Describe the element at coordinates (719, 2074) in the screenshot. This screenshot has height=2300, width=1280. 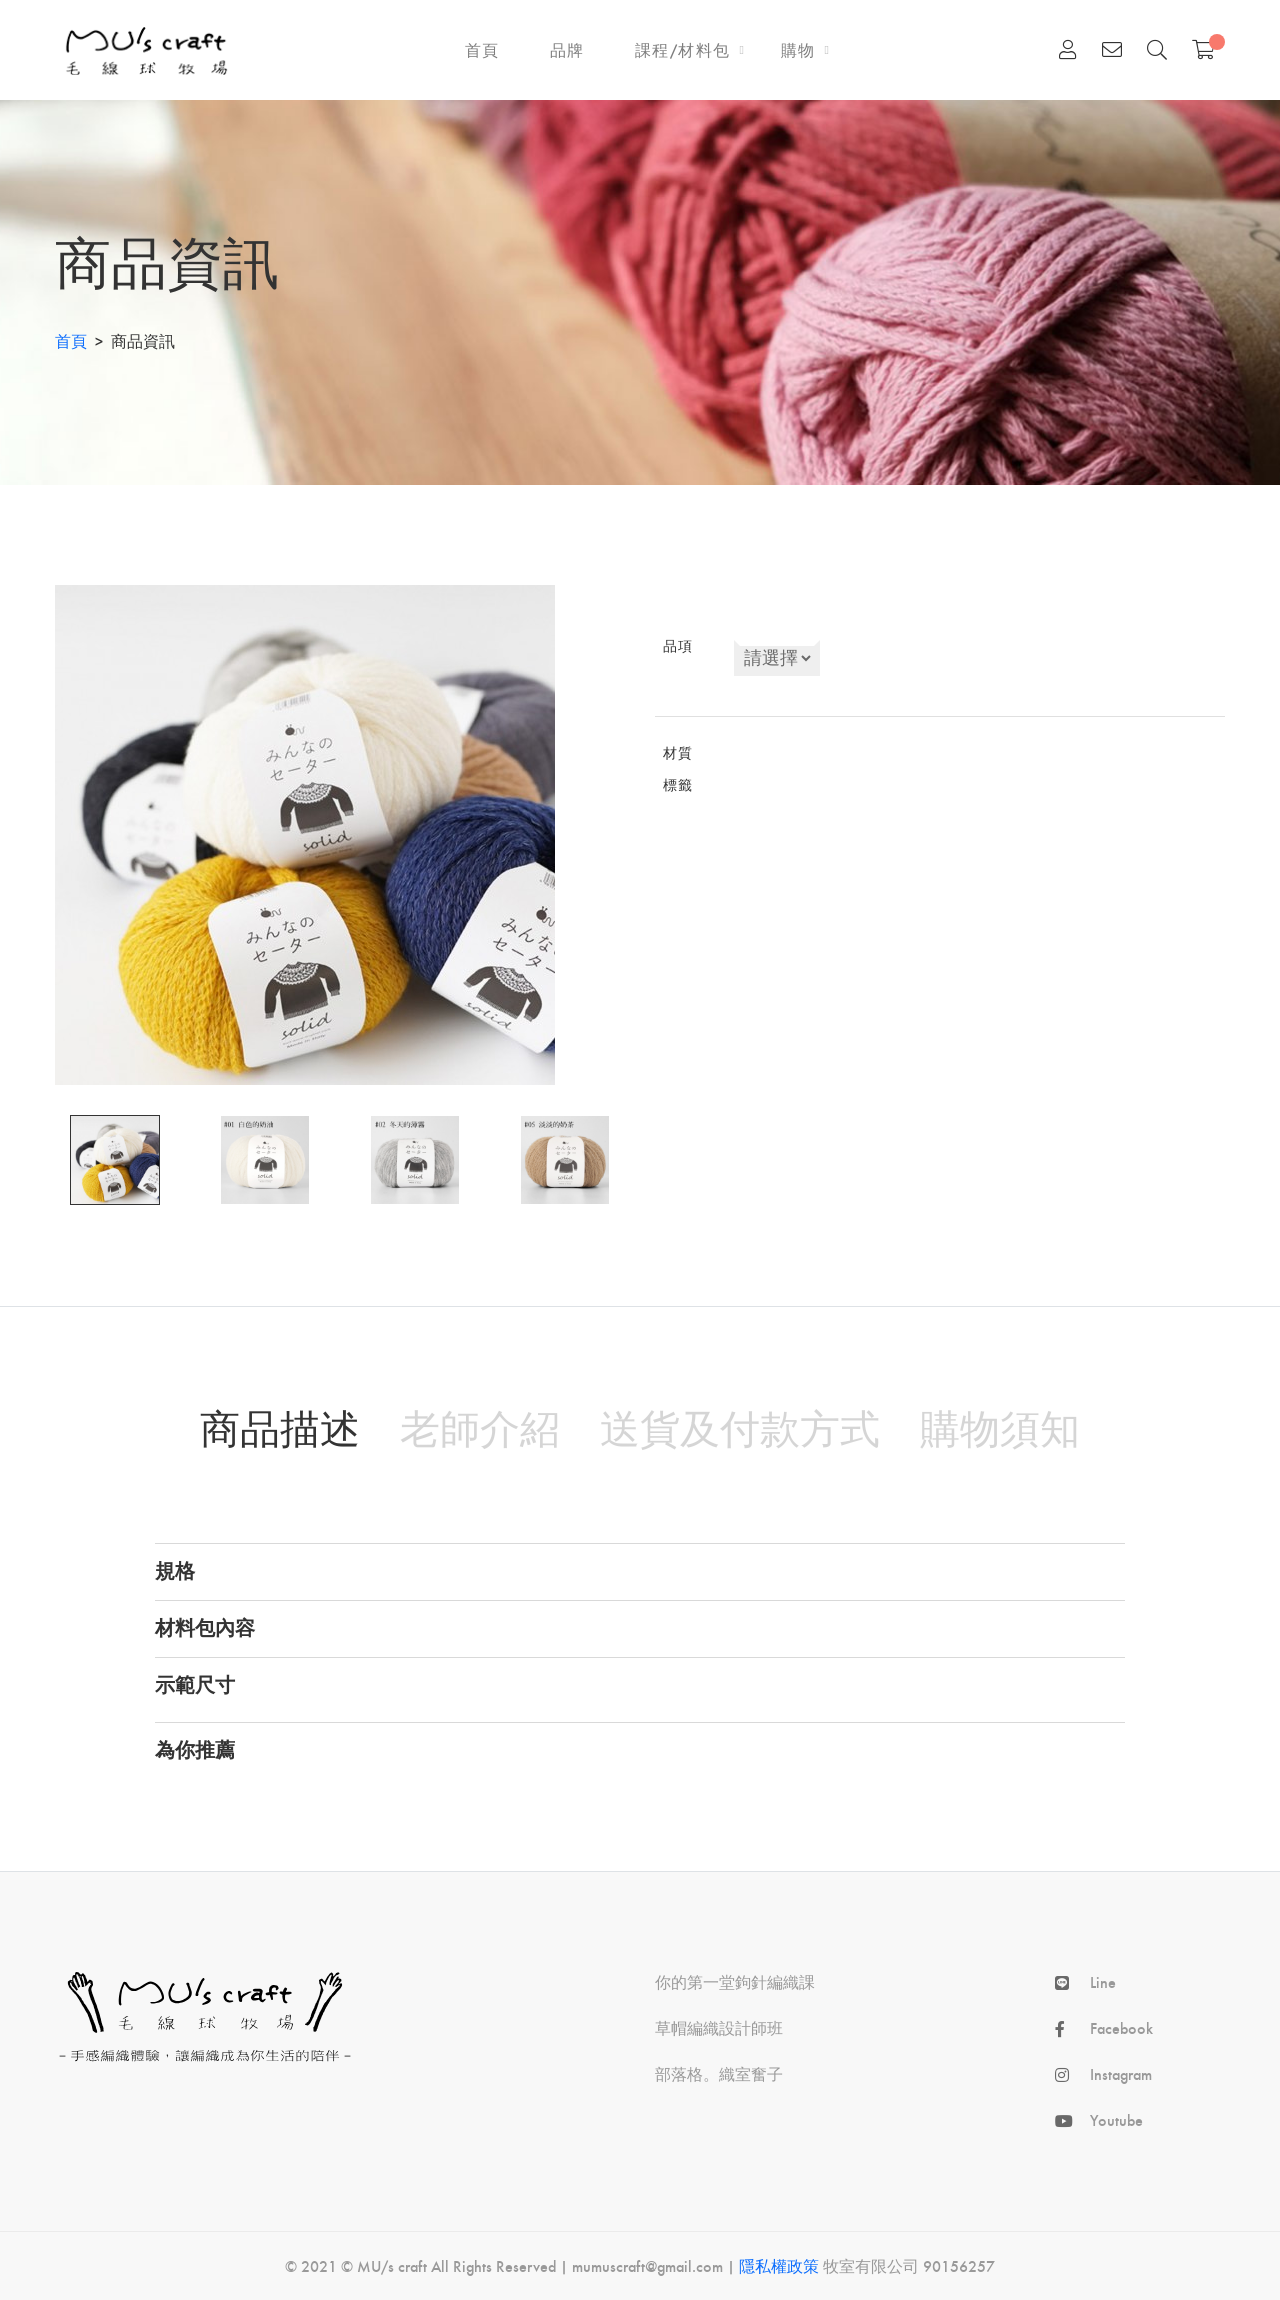
I see `部落格。織室奮⼦` at that location.